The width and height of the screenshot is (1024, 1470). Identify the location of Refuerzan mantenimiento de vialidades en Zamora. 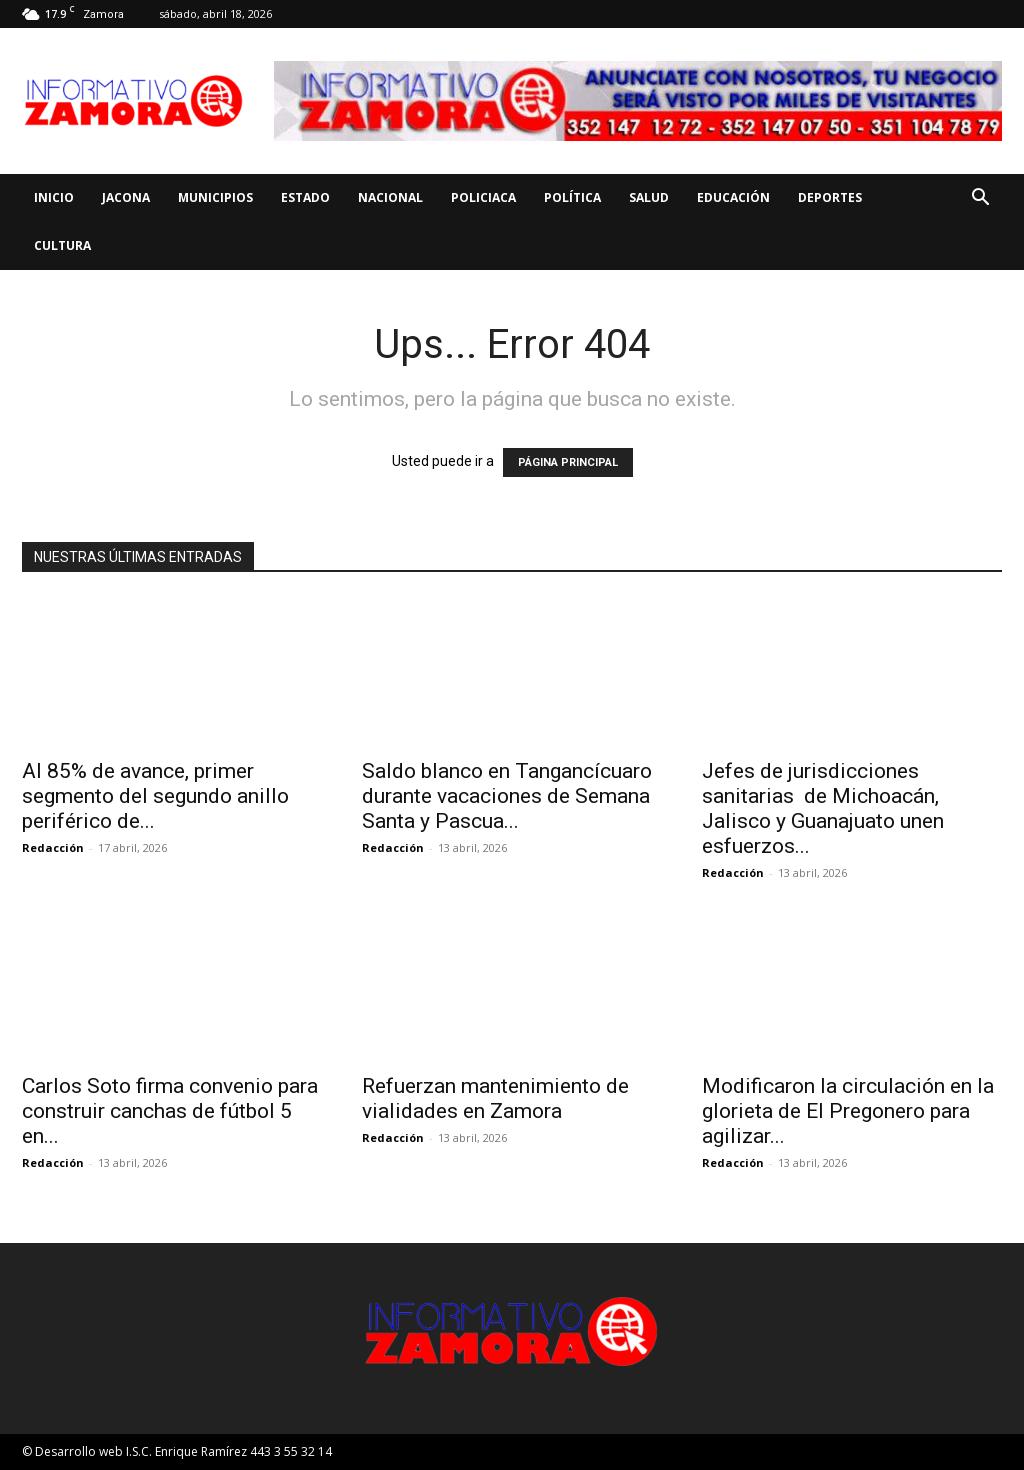
(495, 1098).